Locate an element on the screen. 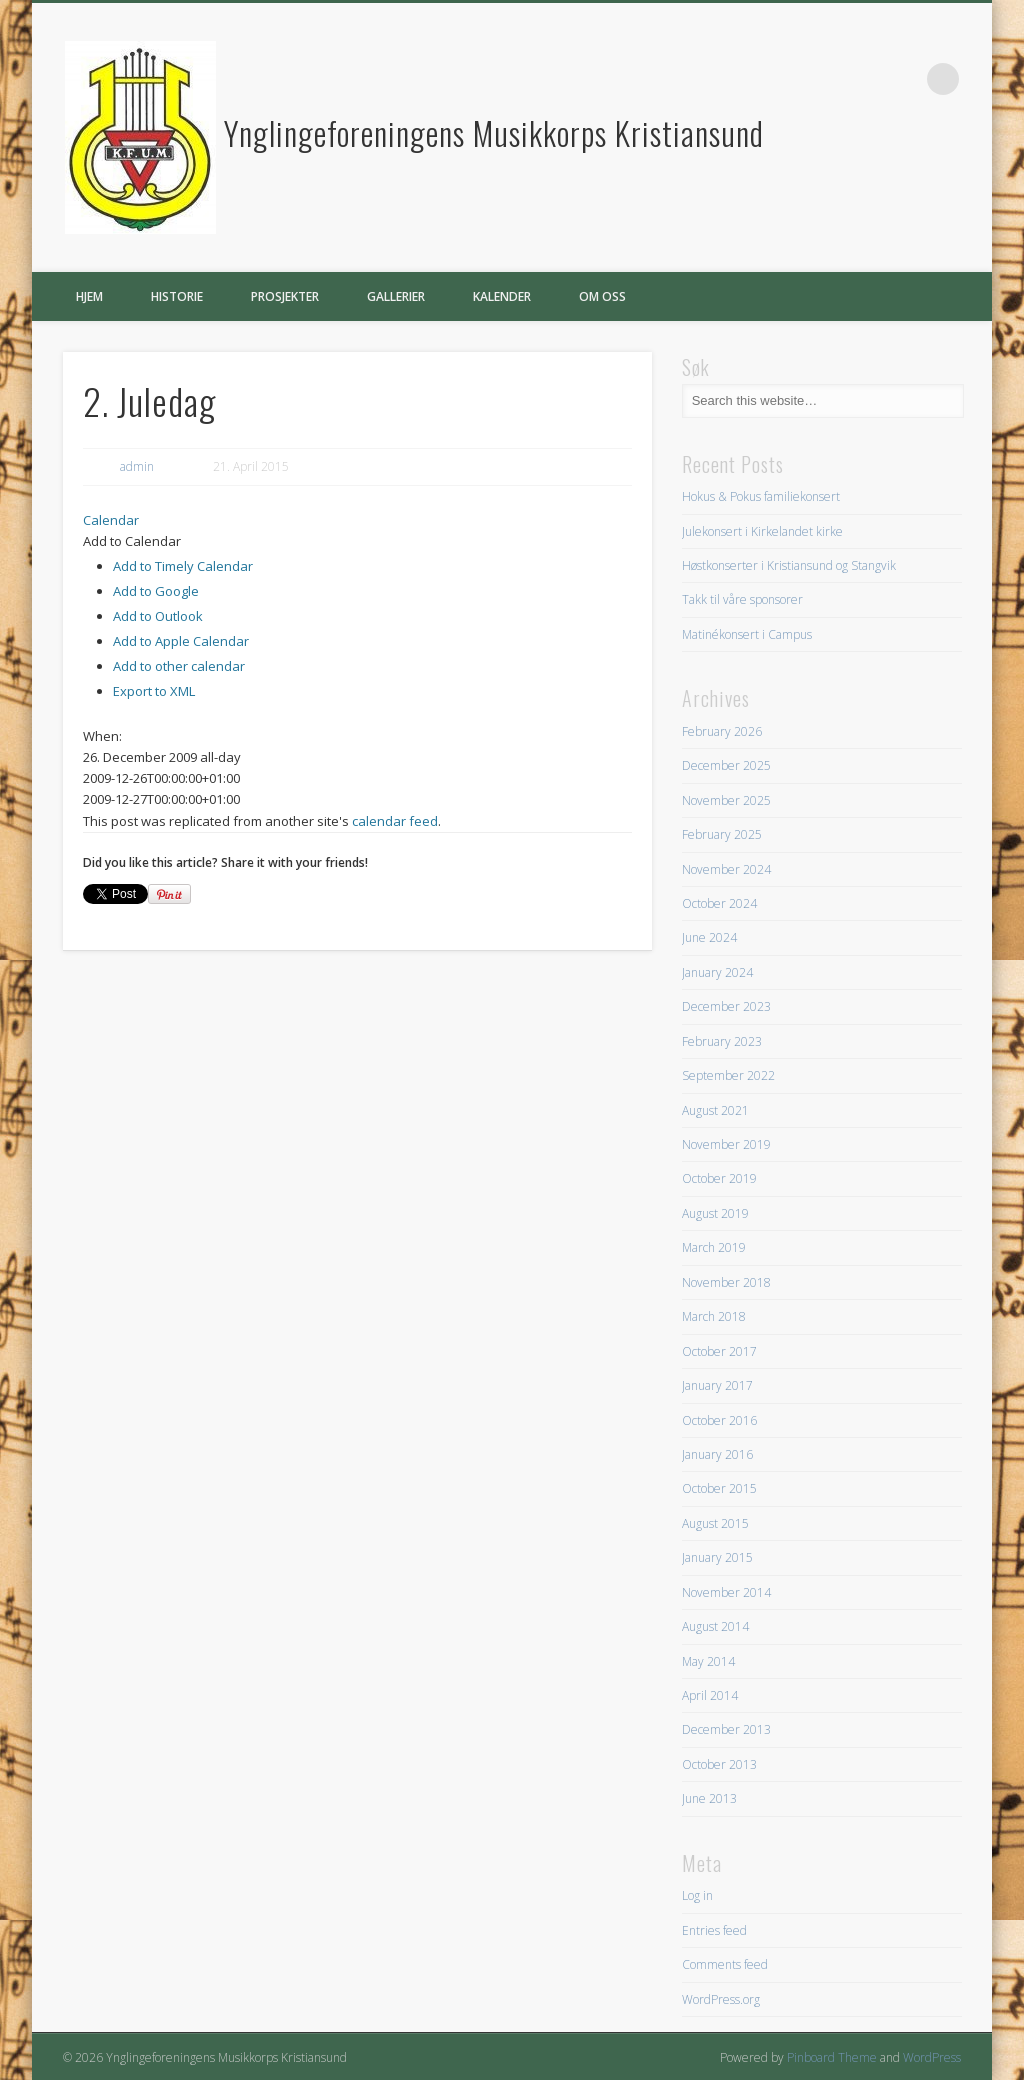 The image size is (1024, 2080). Matinékonsert i Campus is located at coordinates (747, 634).